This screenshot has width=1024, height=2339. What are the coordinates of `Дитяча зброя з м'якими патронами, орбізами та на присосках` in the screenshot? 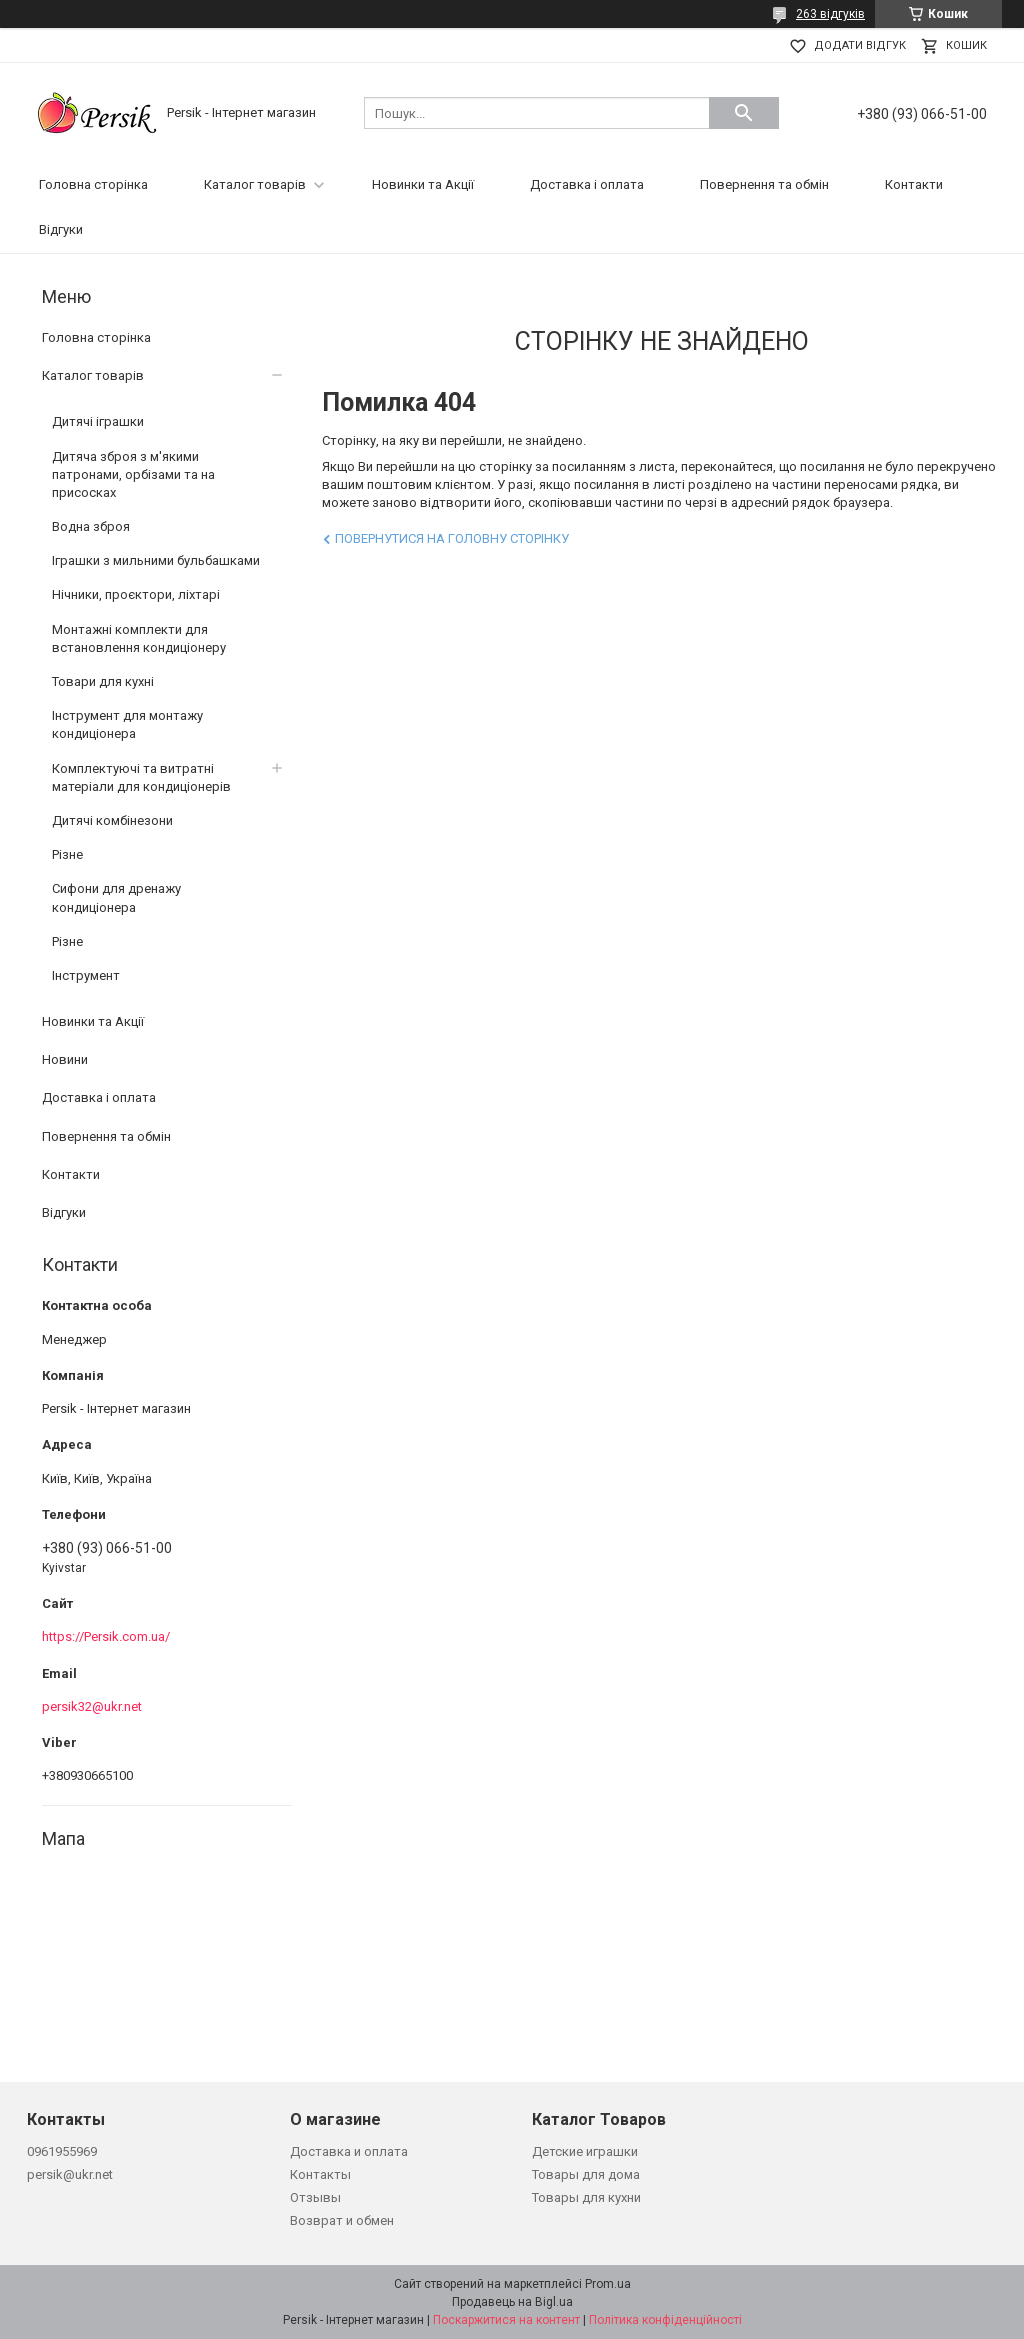 It's located at (133, 474).